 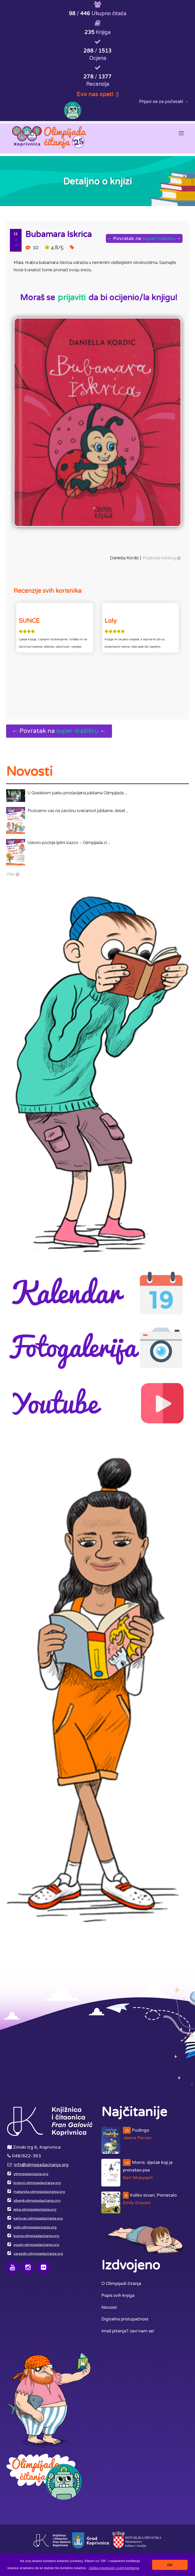 What do you see at coordinates (37, 2183) in the screenshot?
I see `krizevci.olimpijadacitanja.org` at bounding box center [37, 2183].